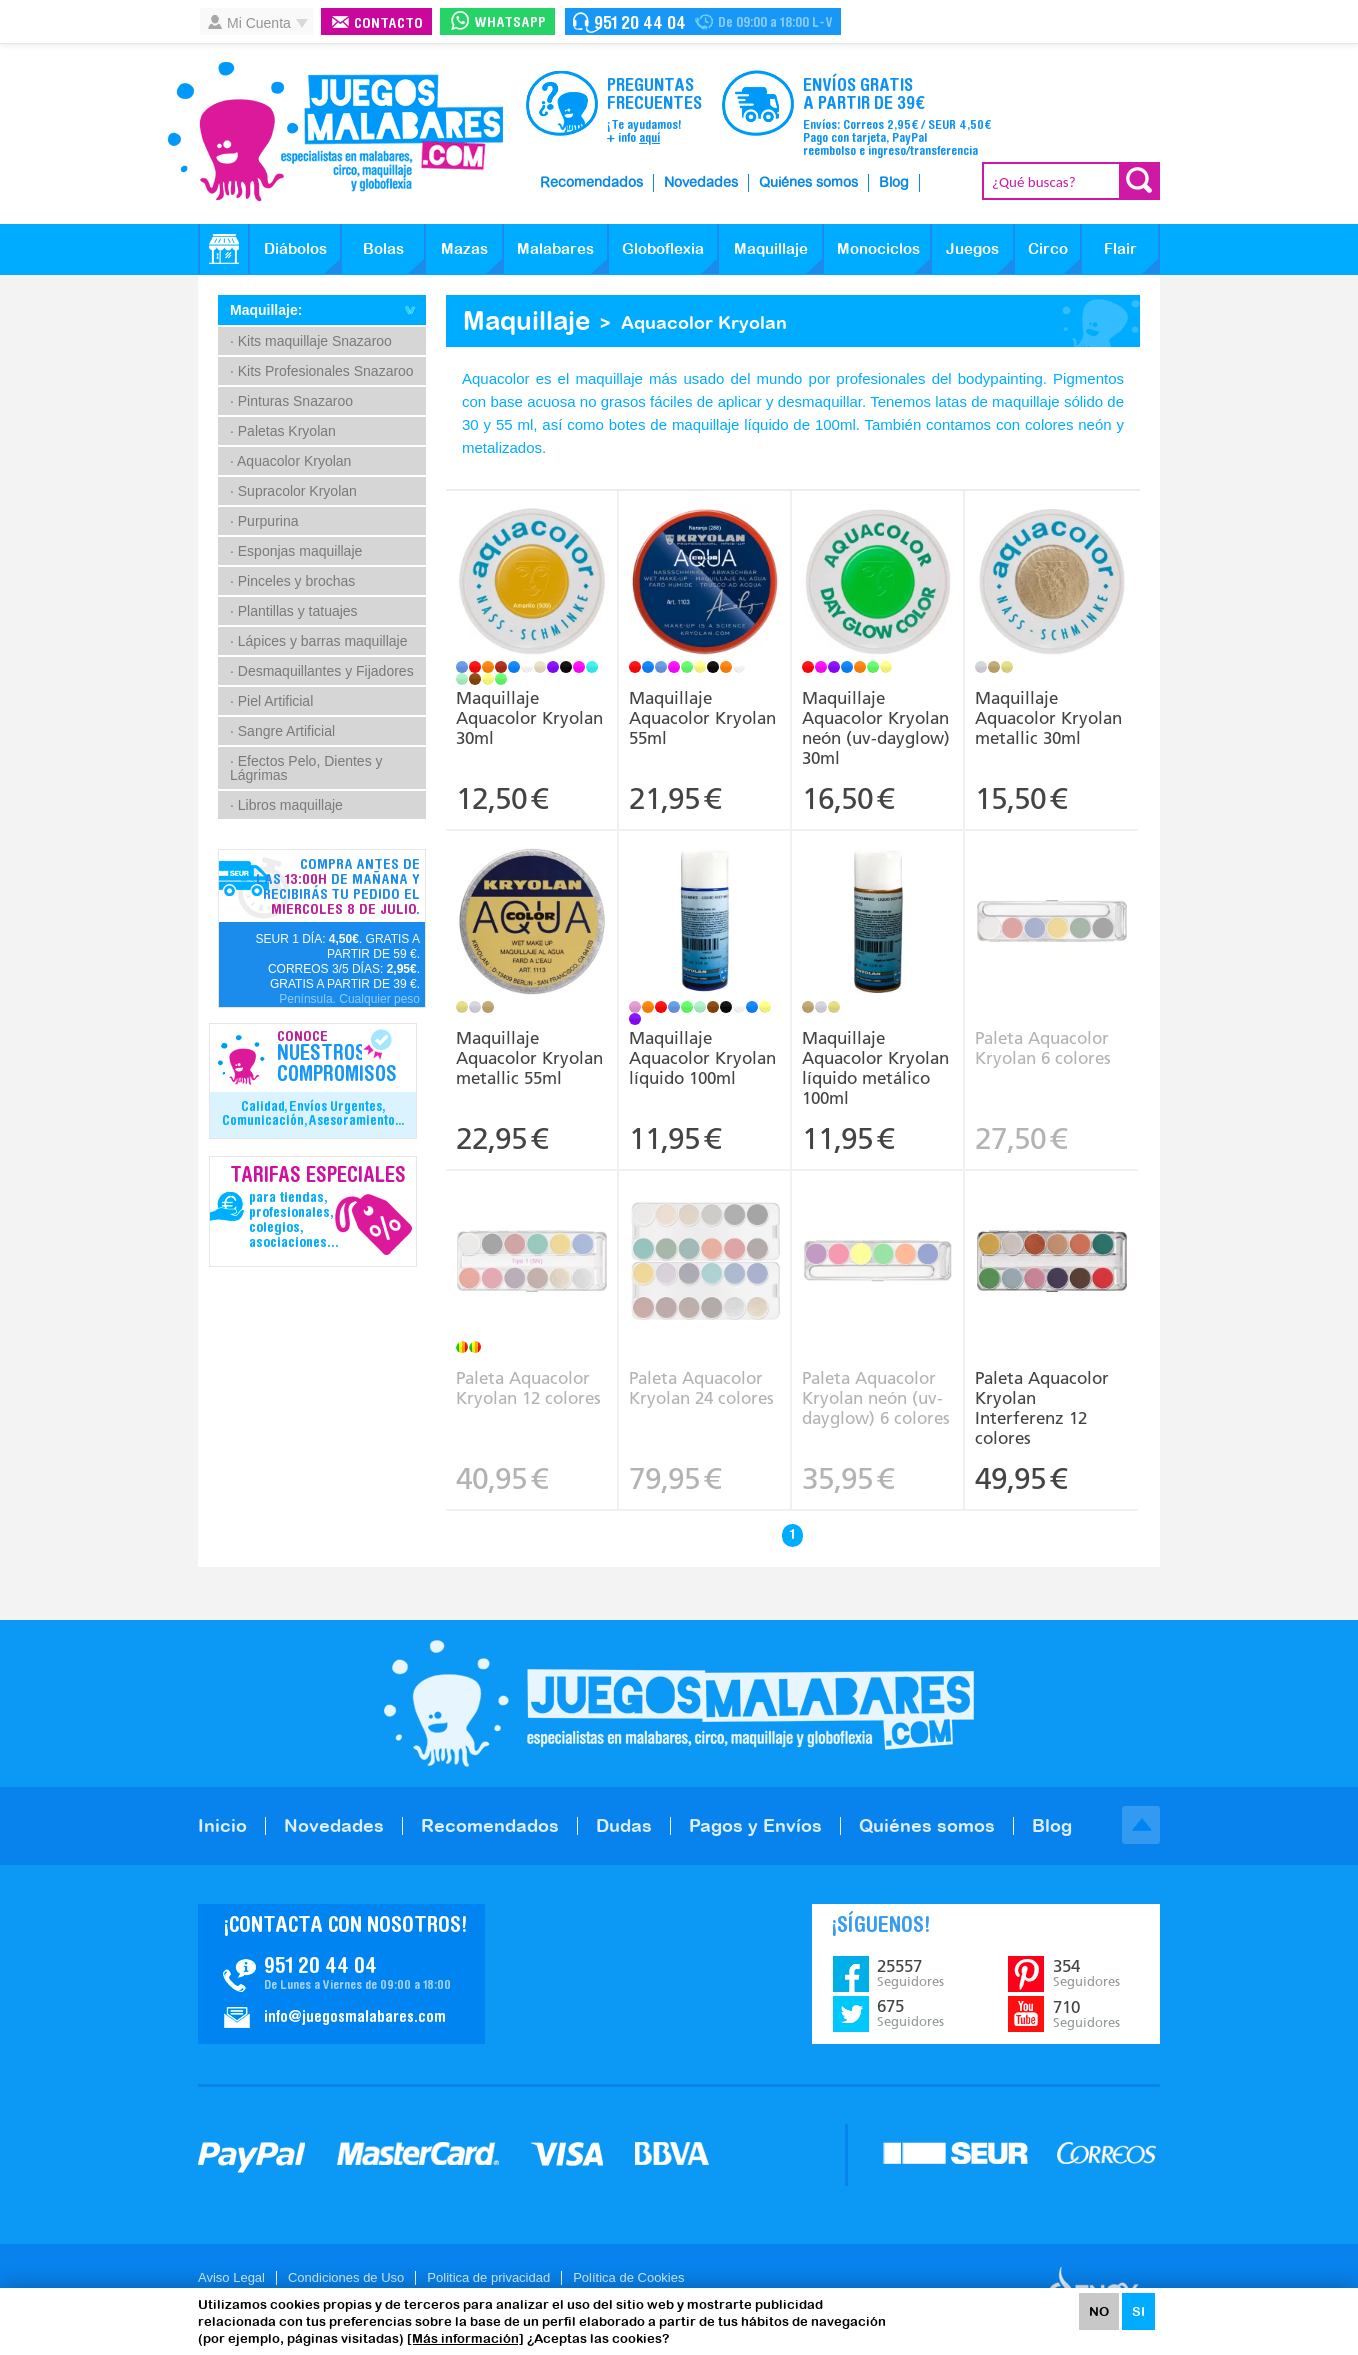 This screenshot has height=2355, width=1358. I want to click on Maquillaje Aquacolor Kryolan metallic 55ml, so click(529, 1058).